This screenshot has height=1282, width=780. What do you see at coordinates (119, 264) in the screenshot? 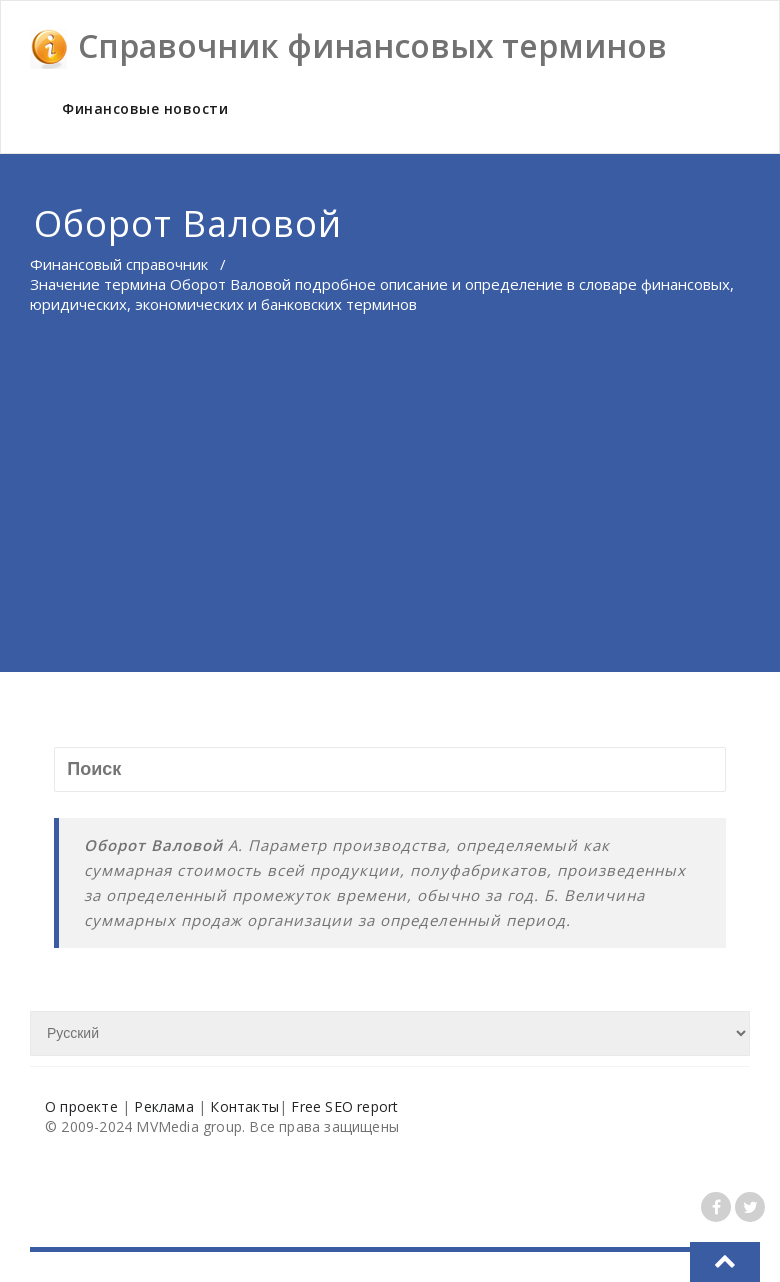
I see `Финансовый справочник` at bounding box center [119, 264].